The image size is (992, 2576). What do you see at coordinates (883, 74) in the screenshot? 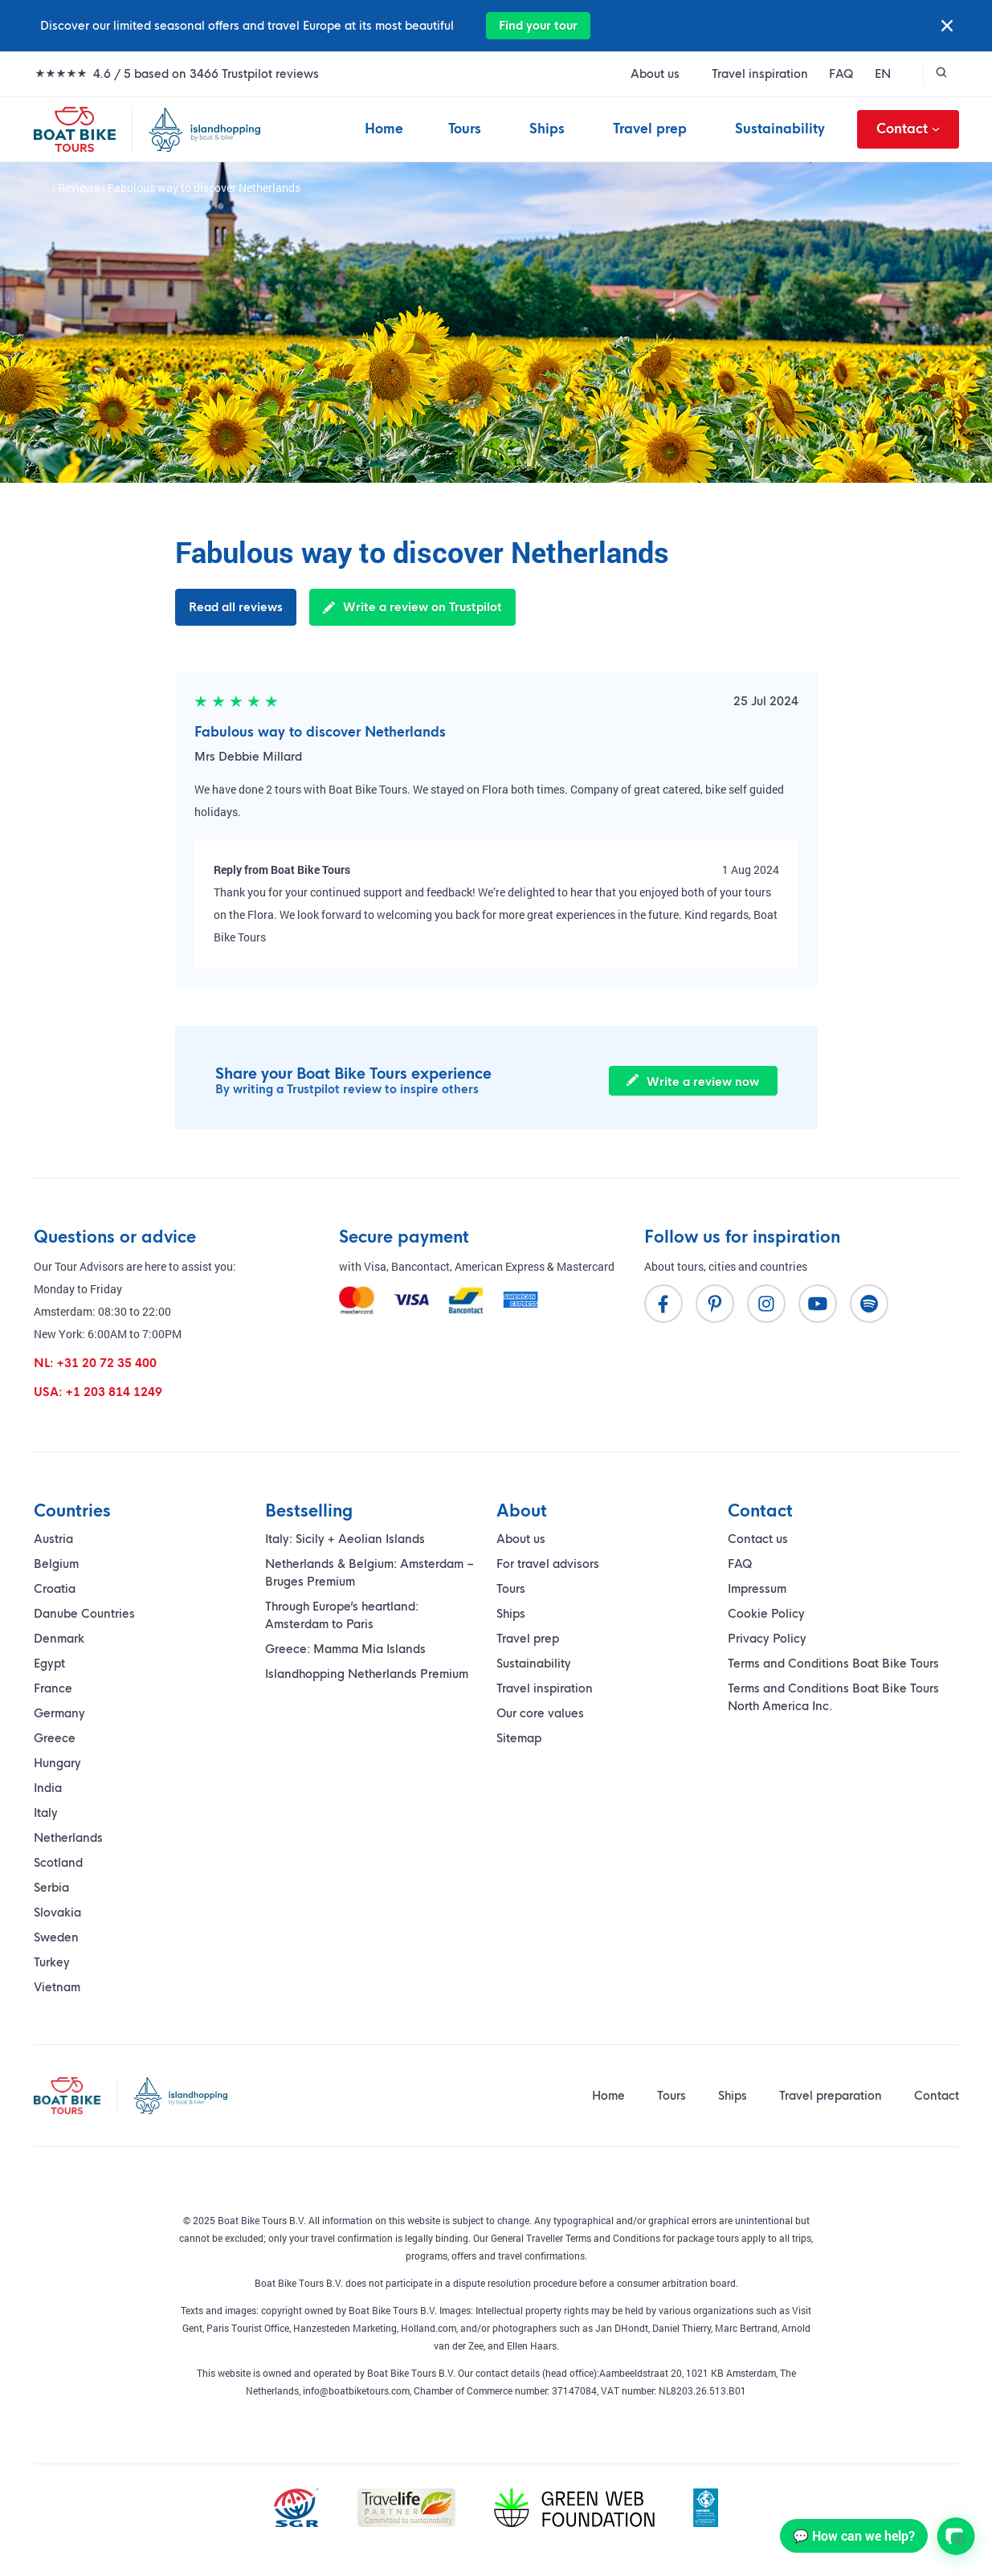
I see `EN` at bounding box center [883, 74].